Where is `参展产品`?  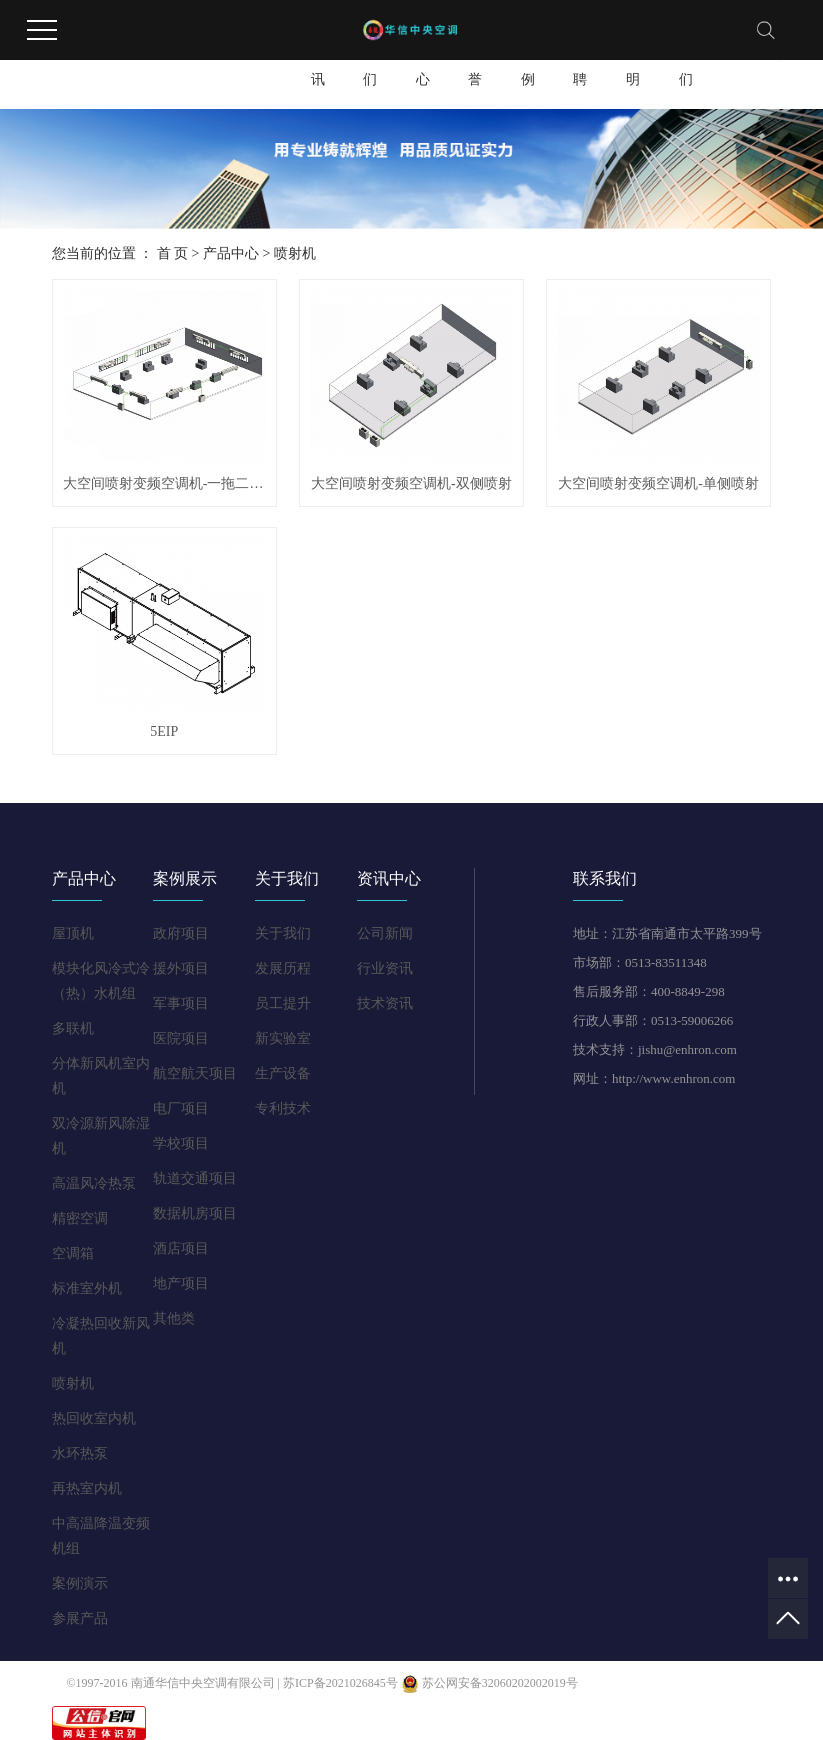 参展产品 is located at coordinates (80, 1618).